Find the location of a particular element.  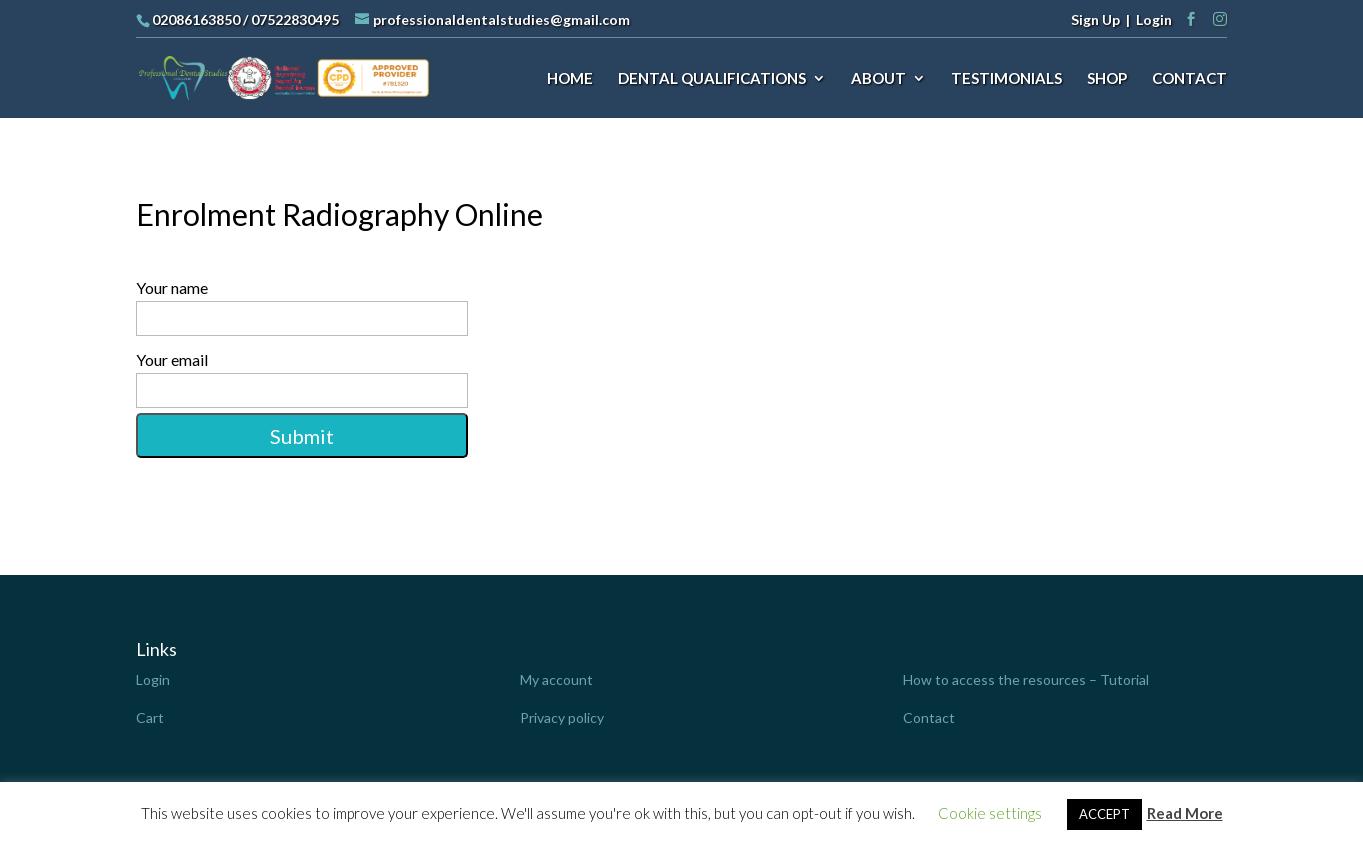

Login is located at coordinates (1154, 19).